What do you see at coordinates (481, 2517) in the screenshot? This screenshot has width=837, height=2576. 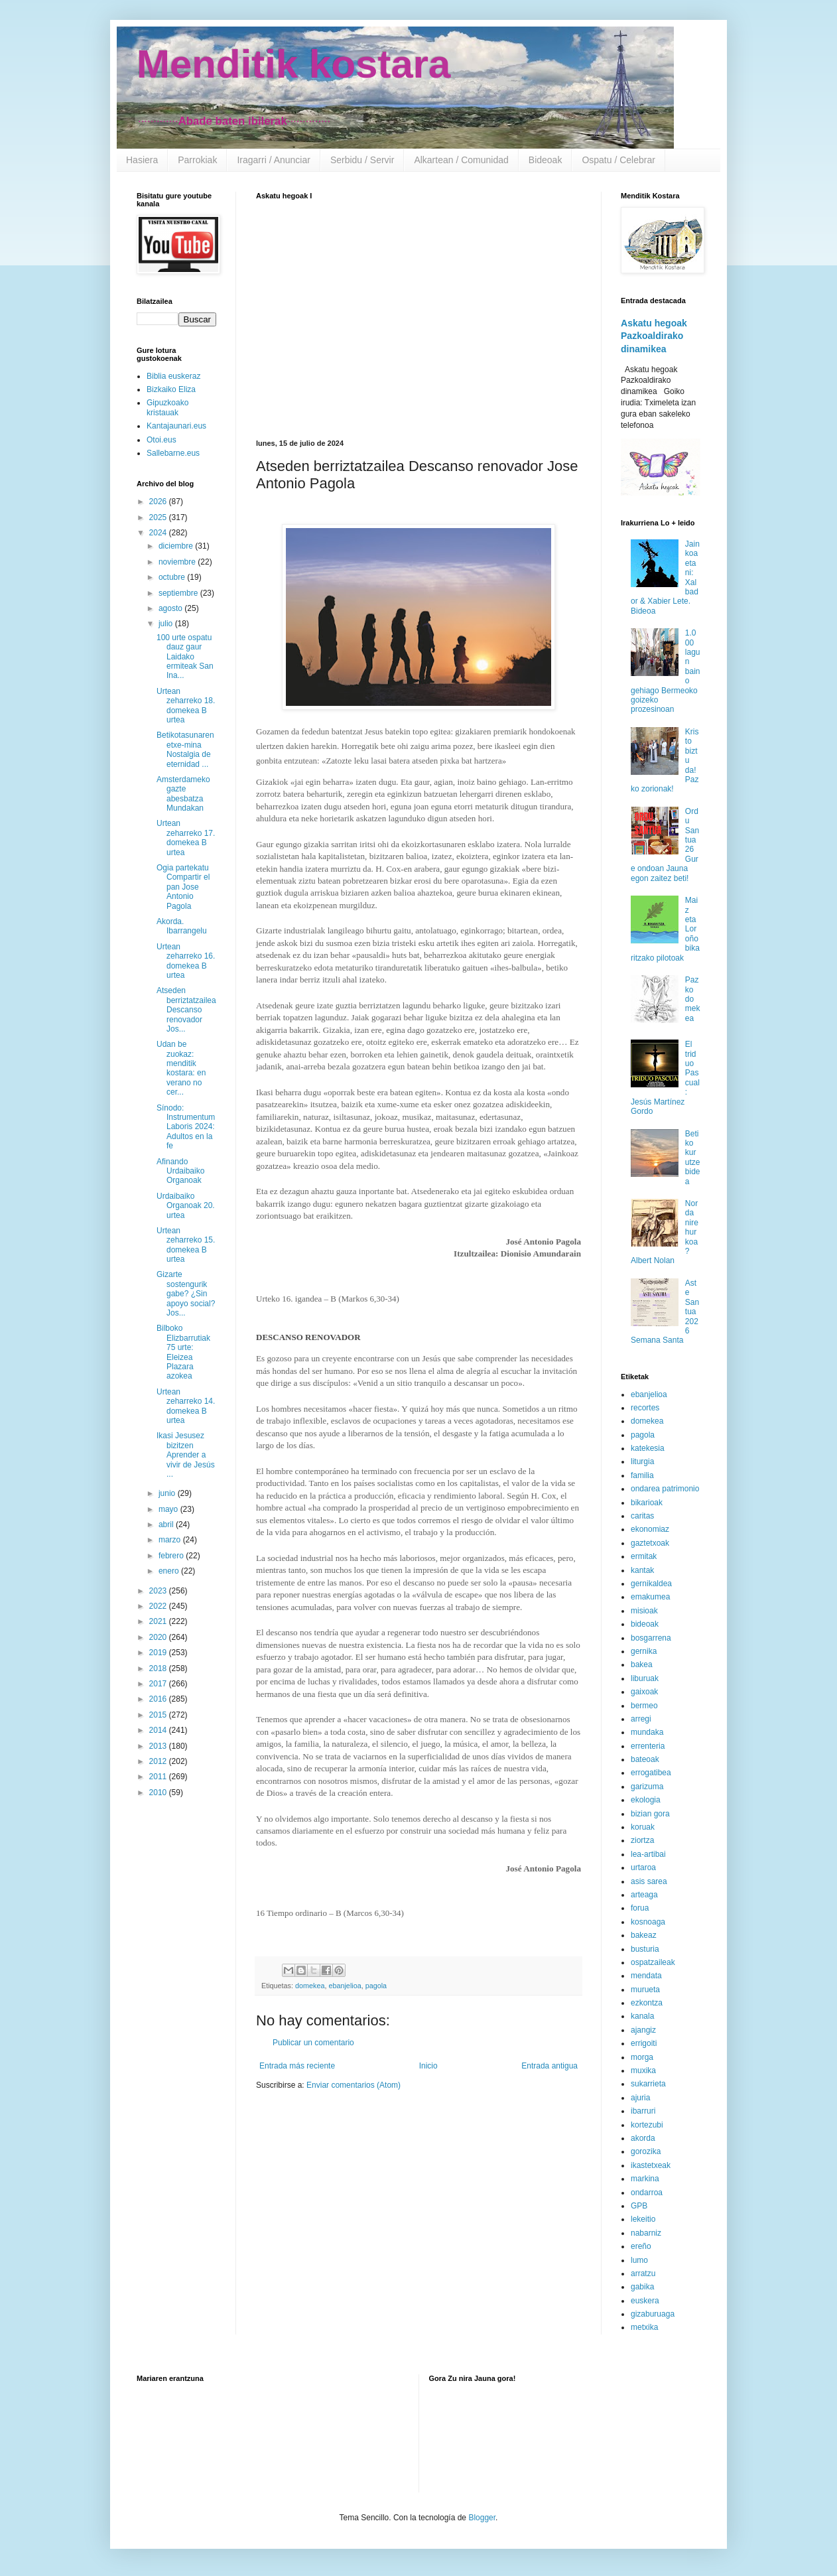 I see `Blogger` at bounding box center [481, 2517].